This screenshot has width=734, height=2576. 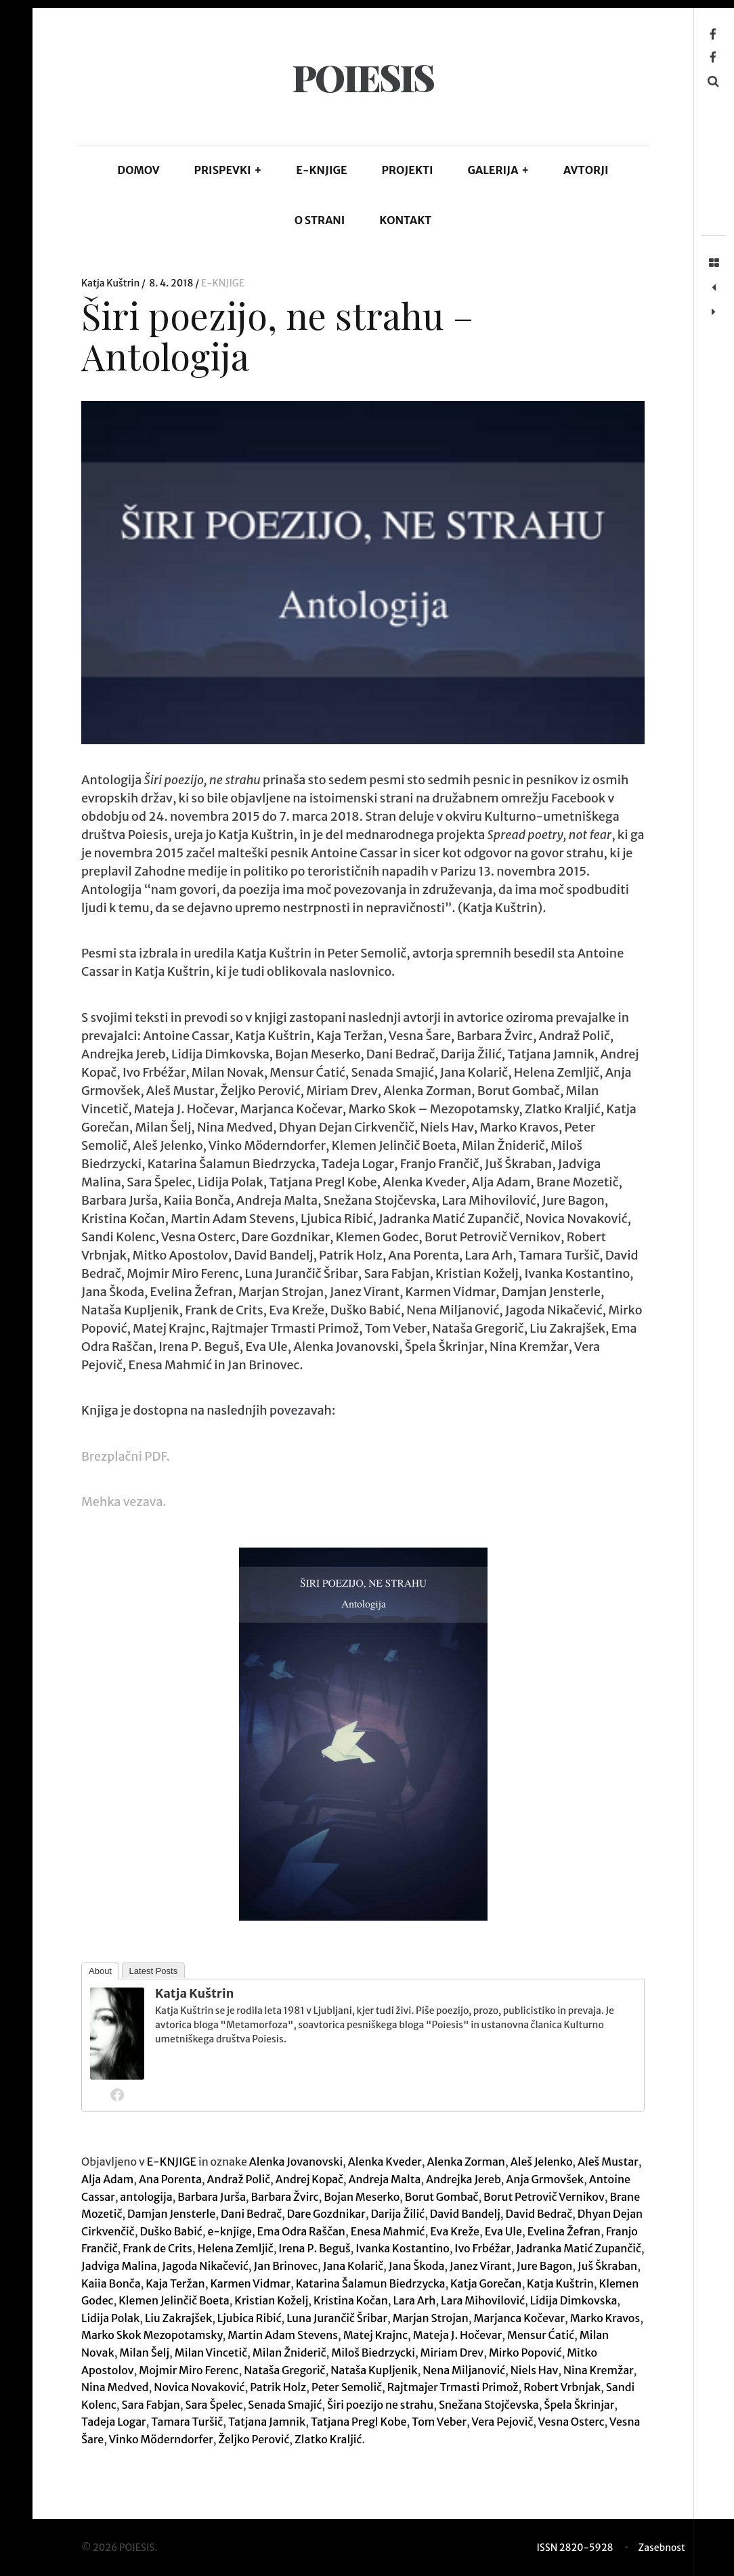 I want to click on Milan Žniderič, so click(x=289, y=2352).